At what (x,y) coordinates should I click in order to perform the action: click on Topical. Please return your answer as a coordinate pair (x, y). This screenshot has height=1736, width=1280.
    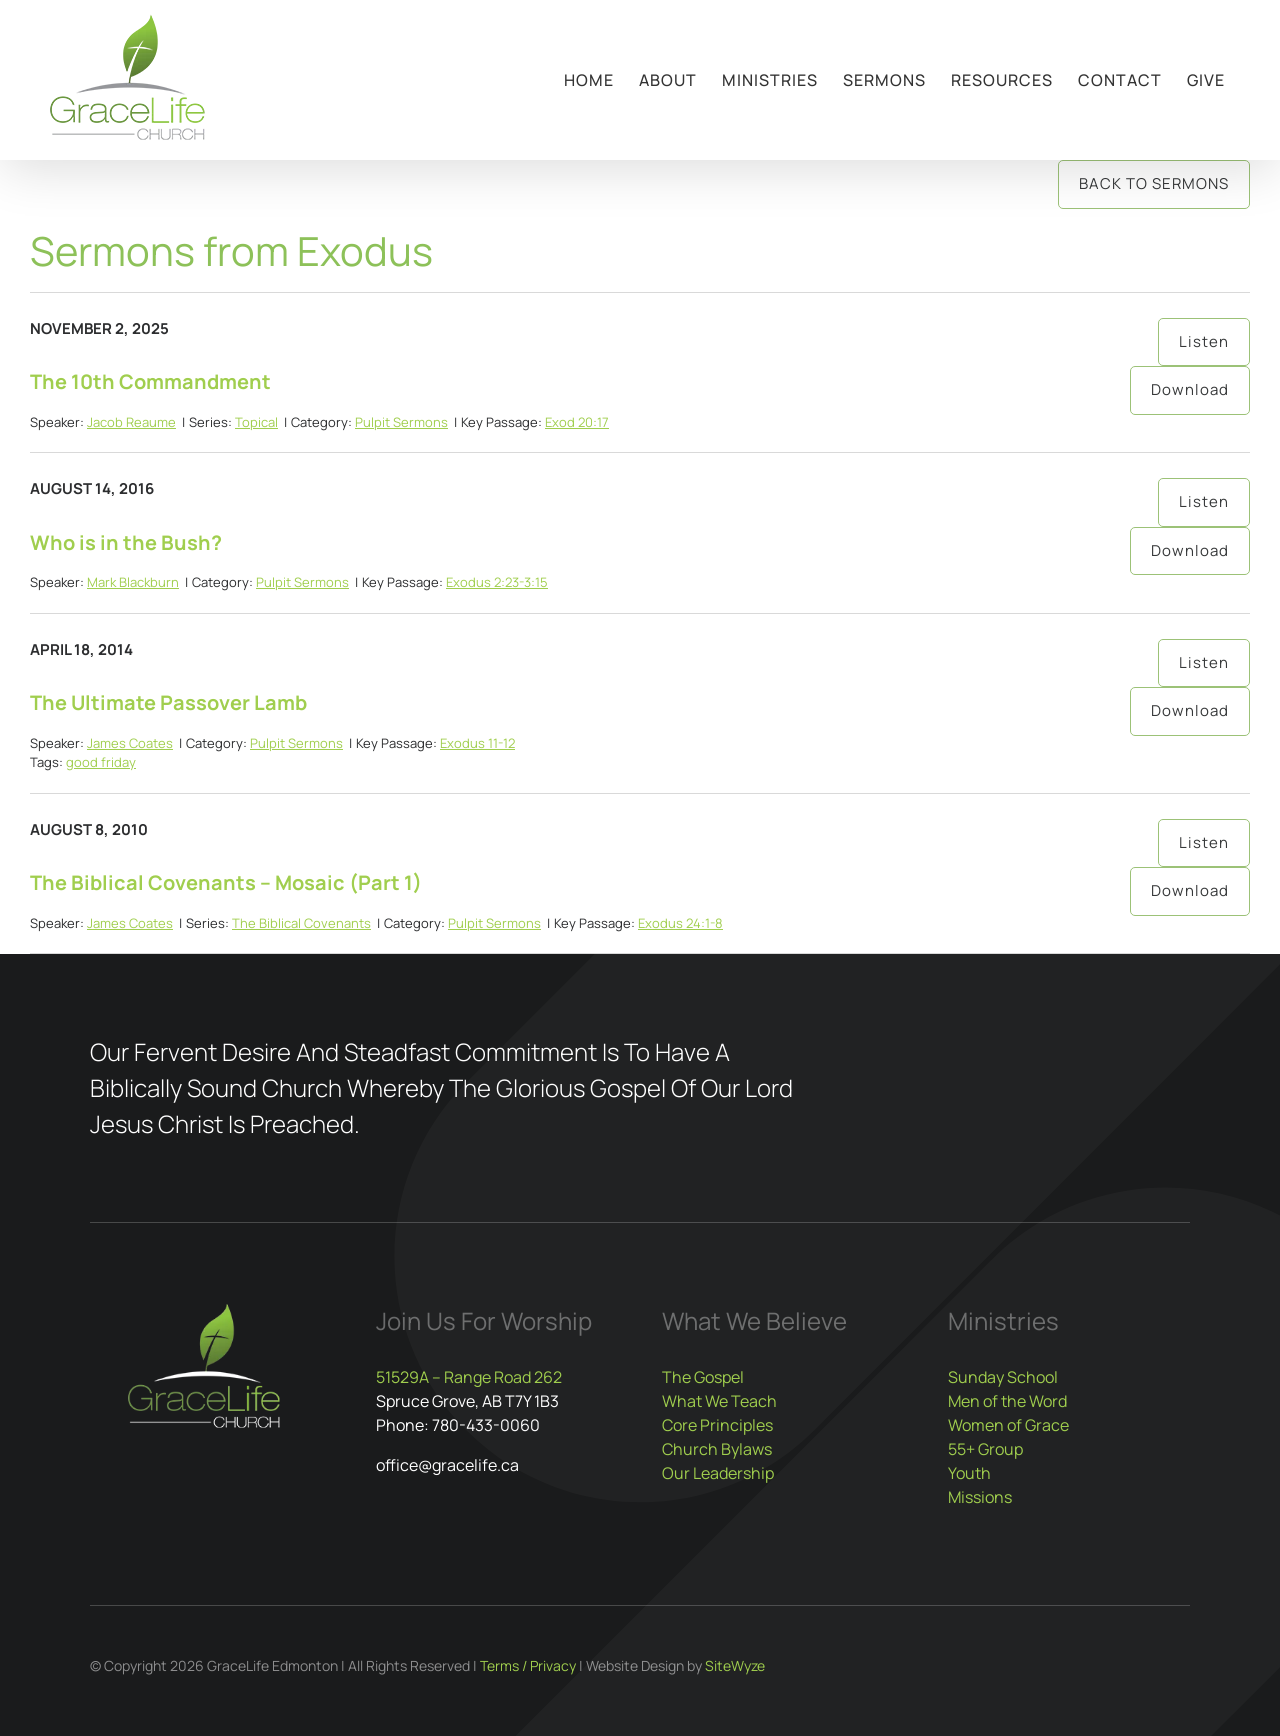
    Looking at the image, I should click on (256, 422).